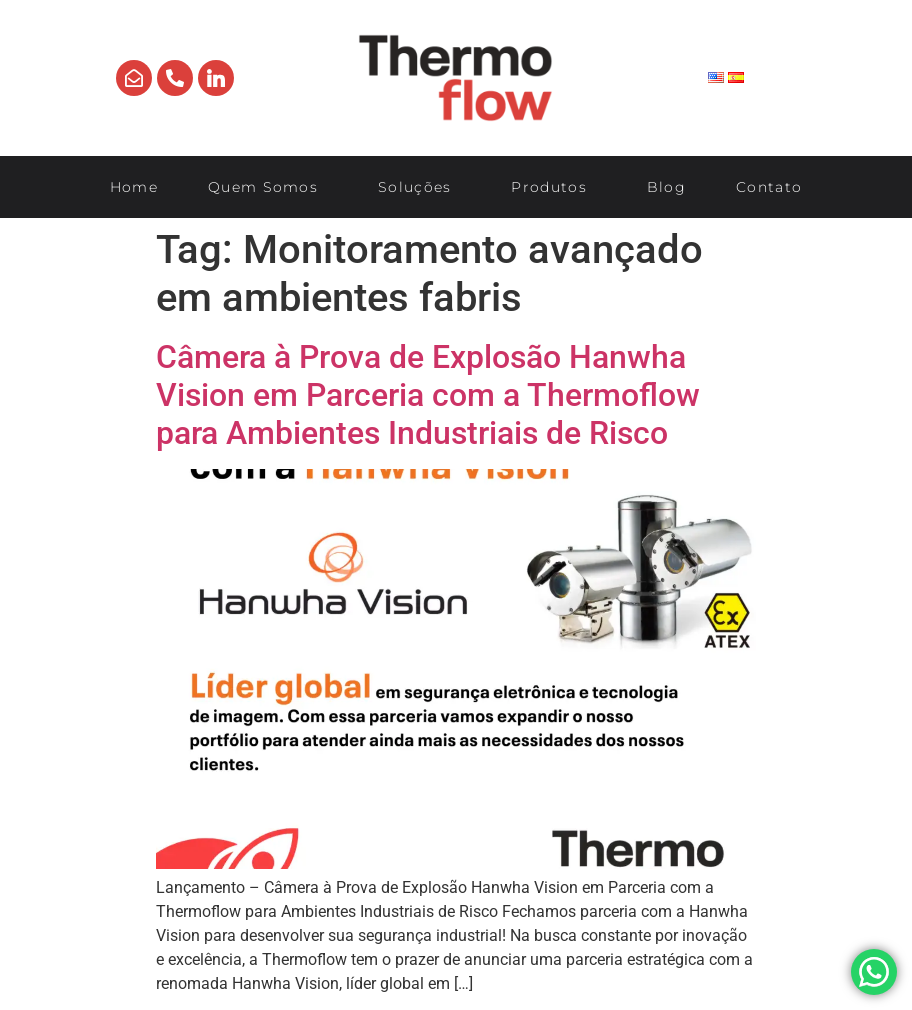  What do you see at coordinates (419, 187) in the screenshot?
I see `Soluções` at bounding box center [419, 187].